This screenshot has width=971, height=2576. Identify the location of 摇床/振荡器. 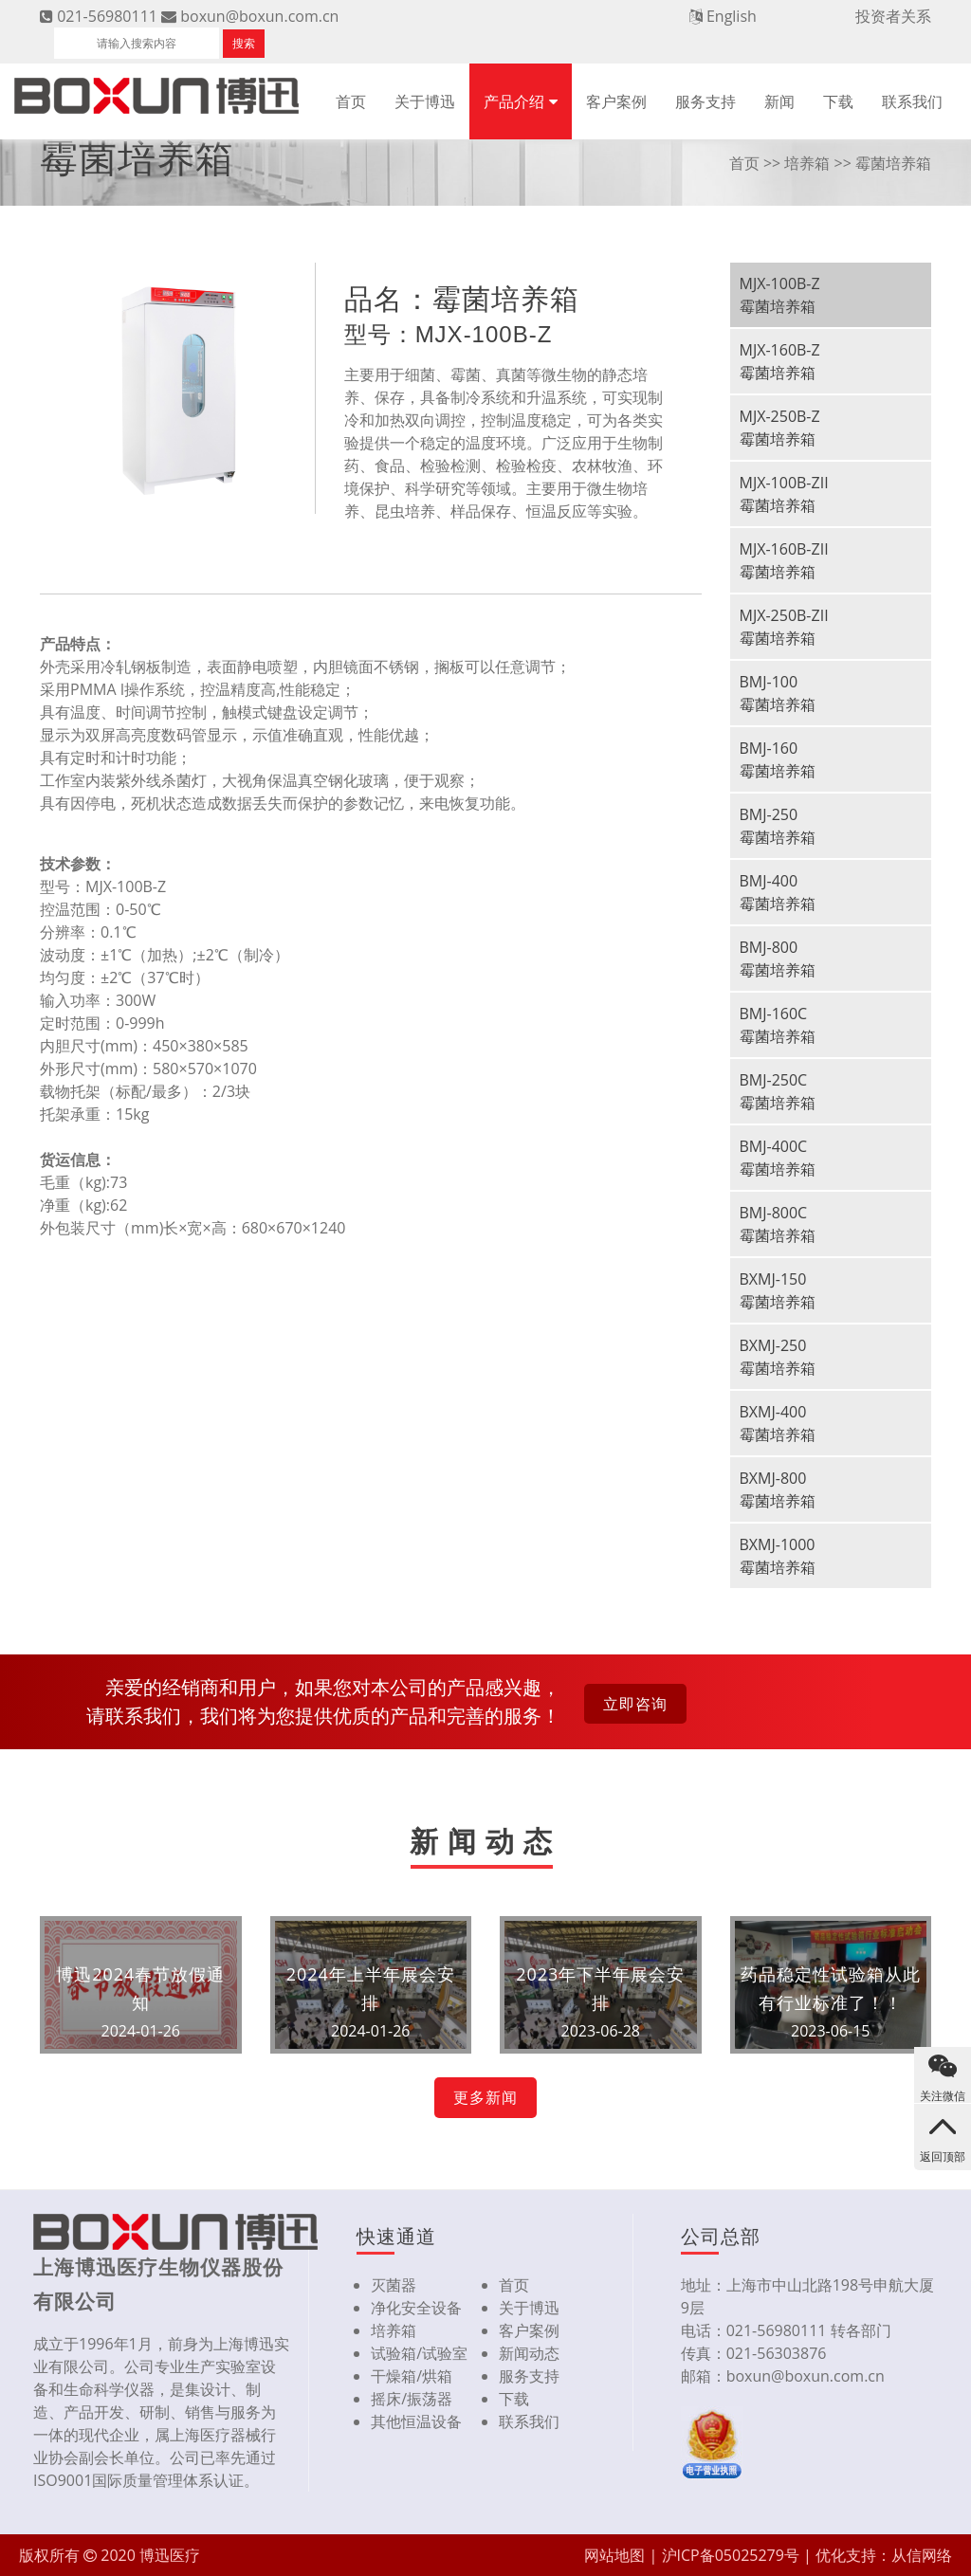
(411, 2398).